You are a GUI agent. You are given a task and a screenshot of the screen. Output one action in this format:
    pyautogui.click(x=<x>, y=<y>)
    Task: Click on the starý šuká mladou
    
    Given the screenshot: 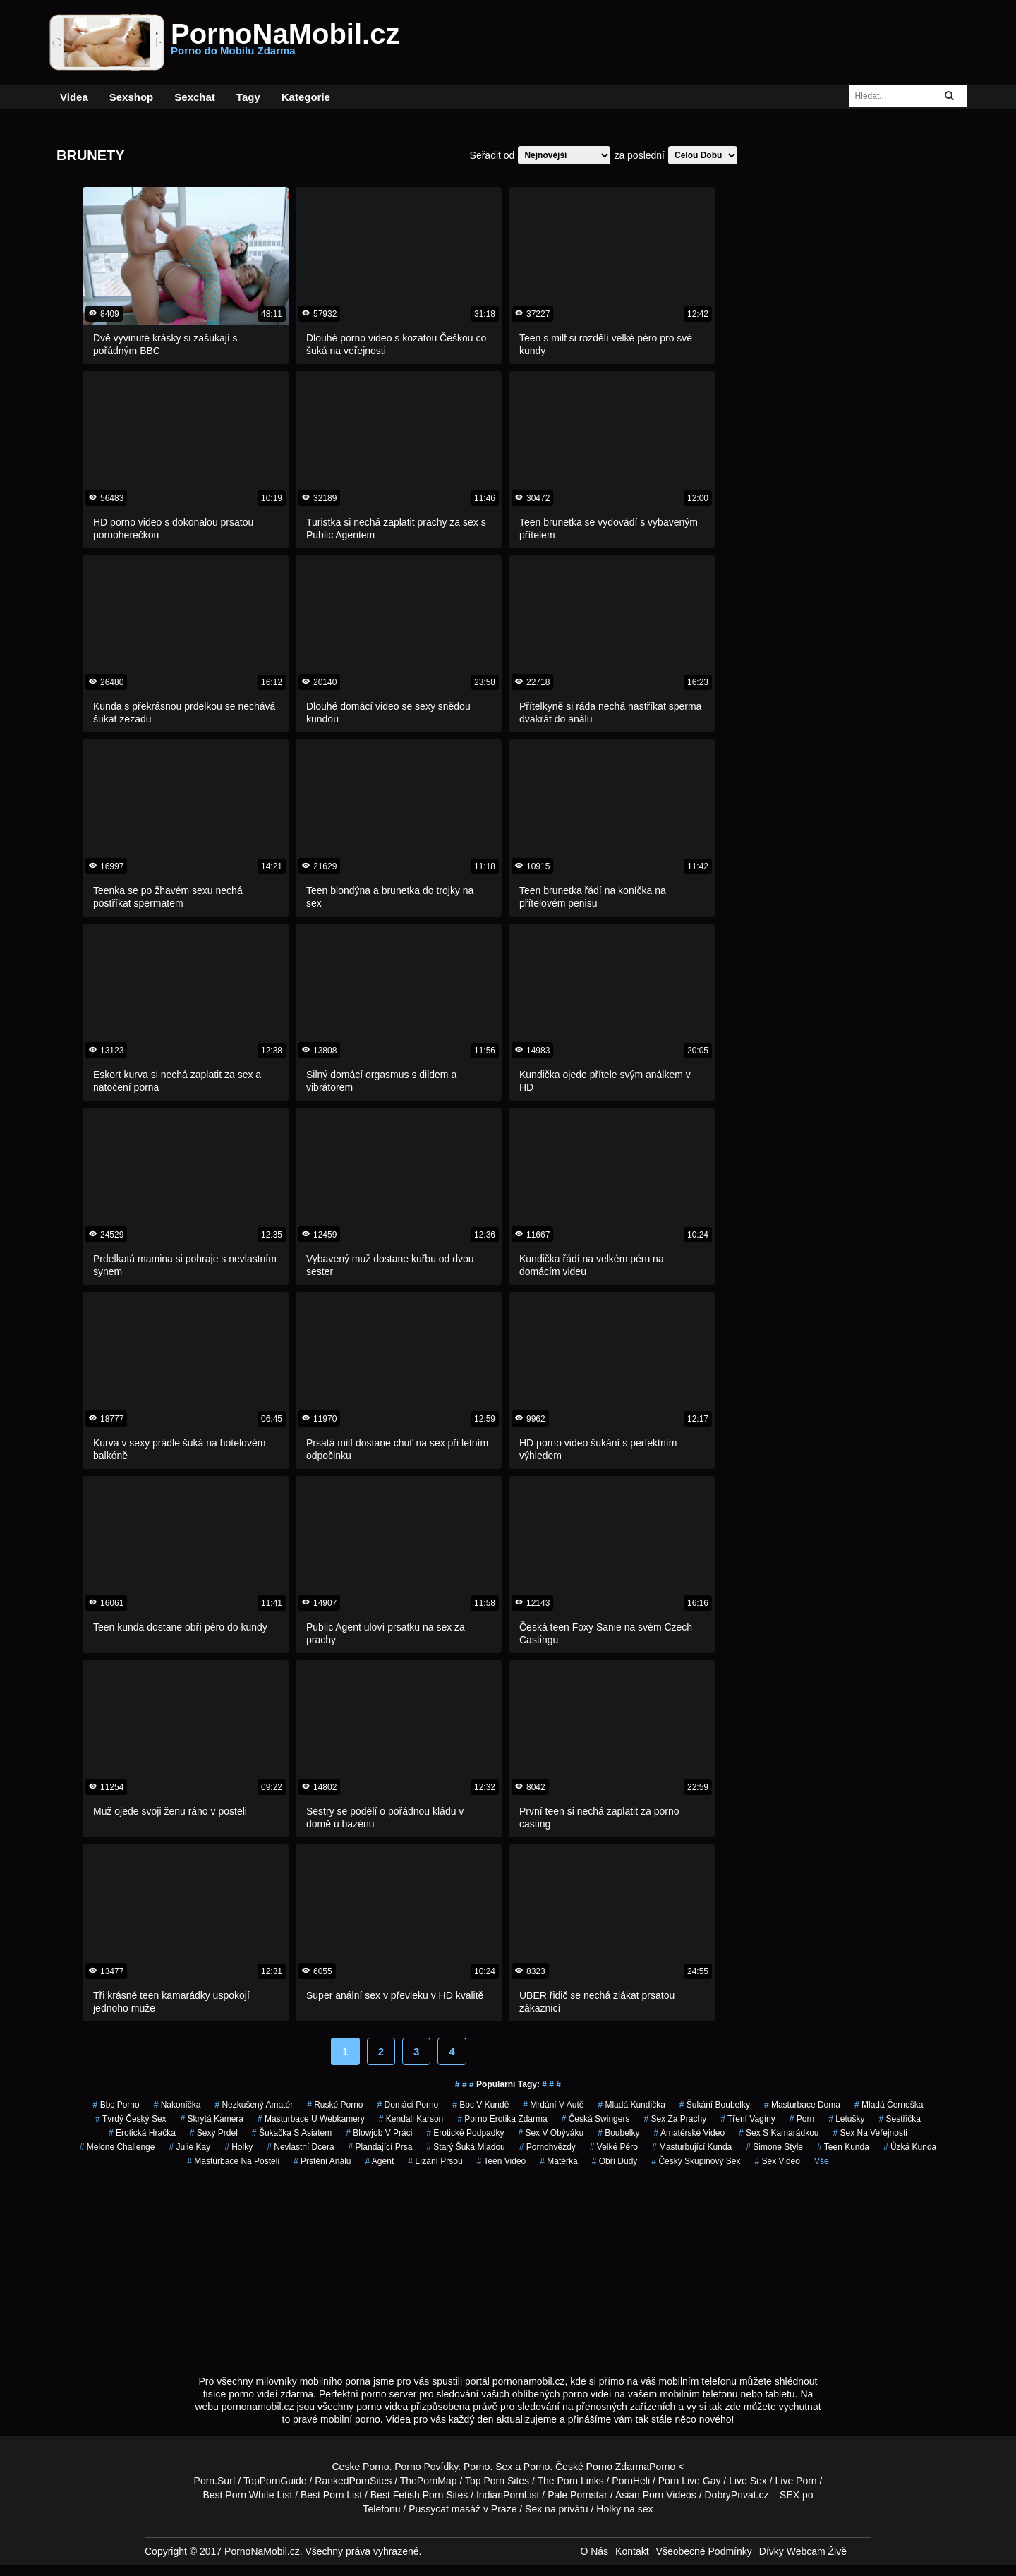 What is the action you would take?
    pyautogui.click(x=465, y=2147)
    